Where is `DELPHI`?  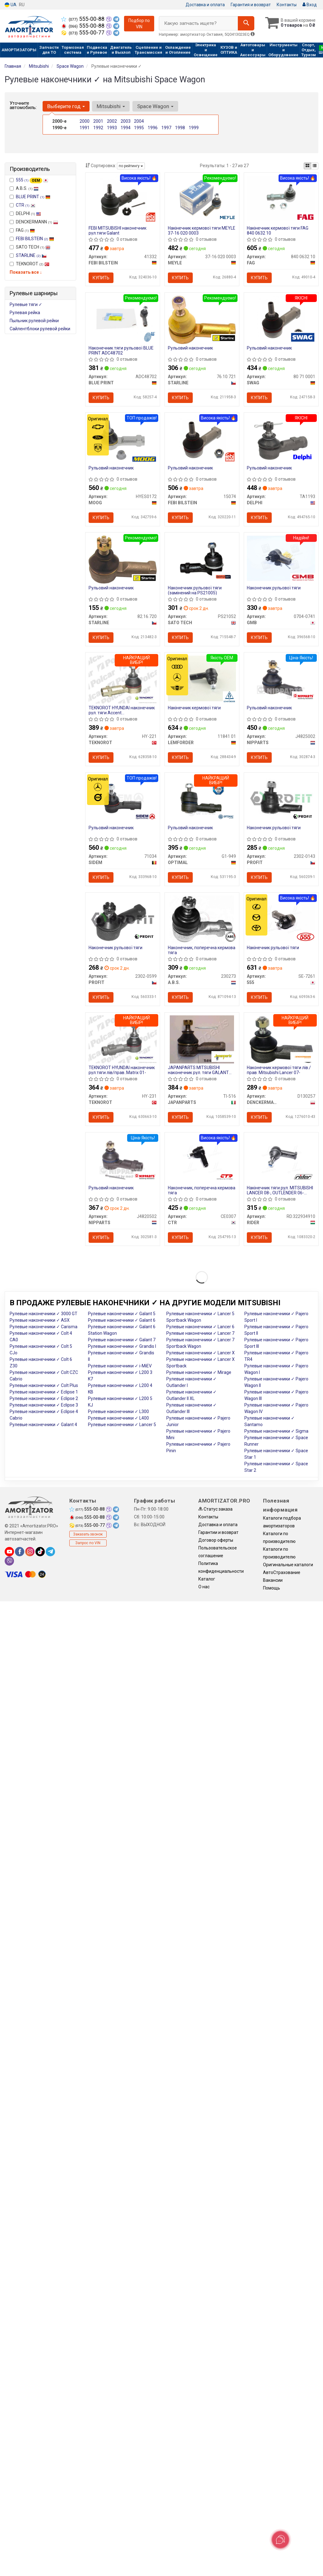 DELPHI is located at coordinates (25, 213).